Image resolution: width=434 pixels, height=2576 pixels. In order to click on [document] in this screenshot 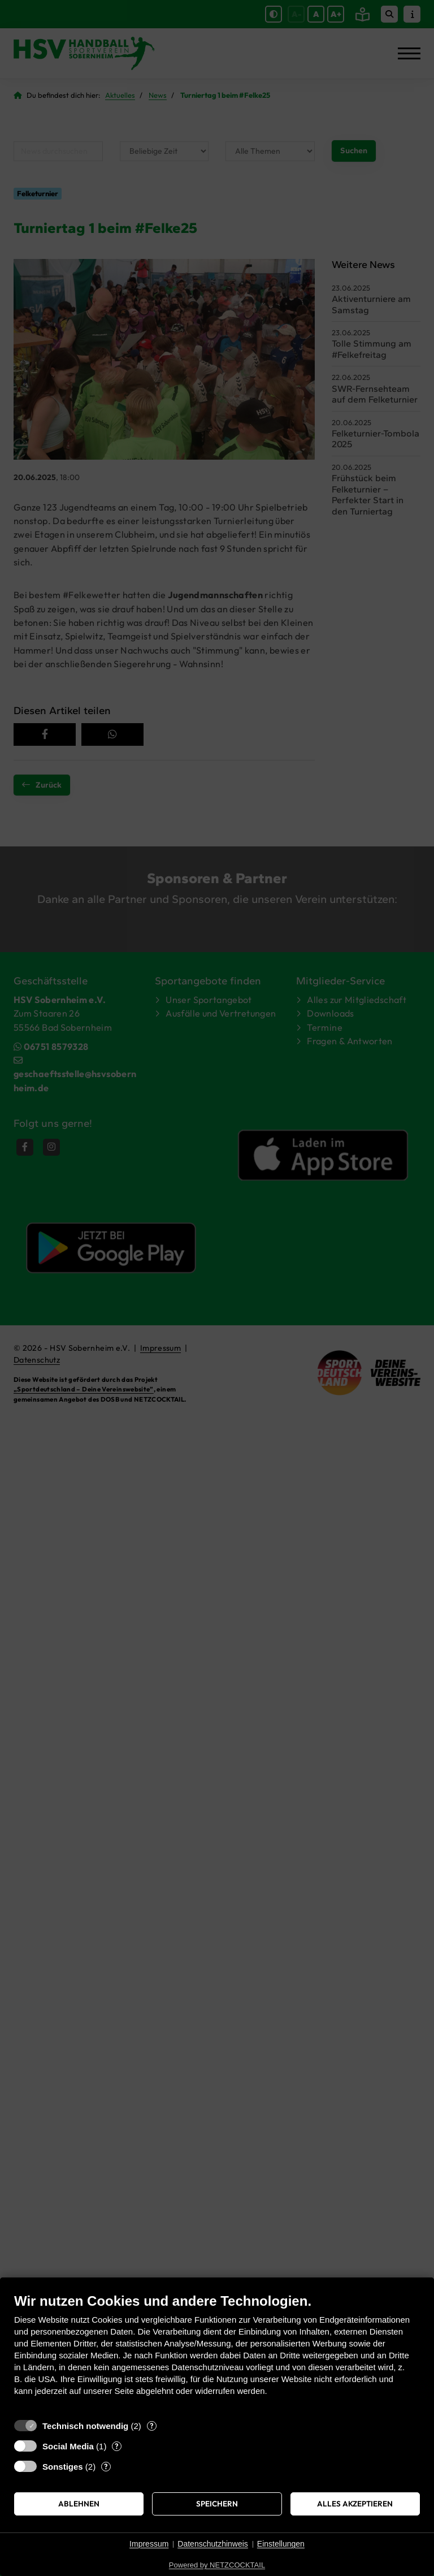, I will do `click(217, 2352)`.